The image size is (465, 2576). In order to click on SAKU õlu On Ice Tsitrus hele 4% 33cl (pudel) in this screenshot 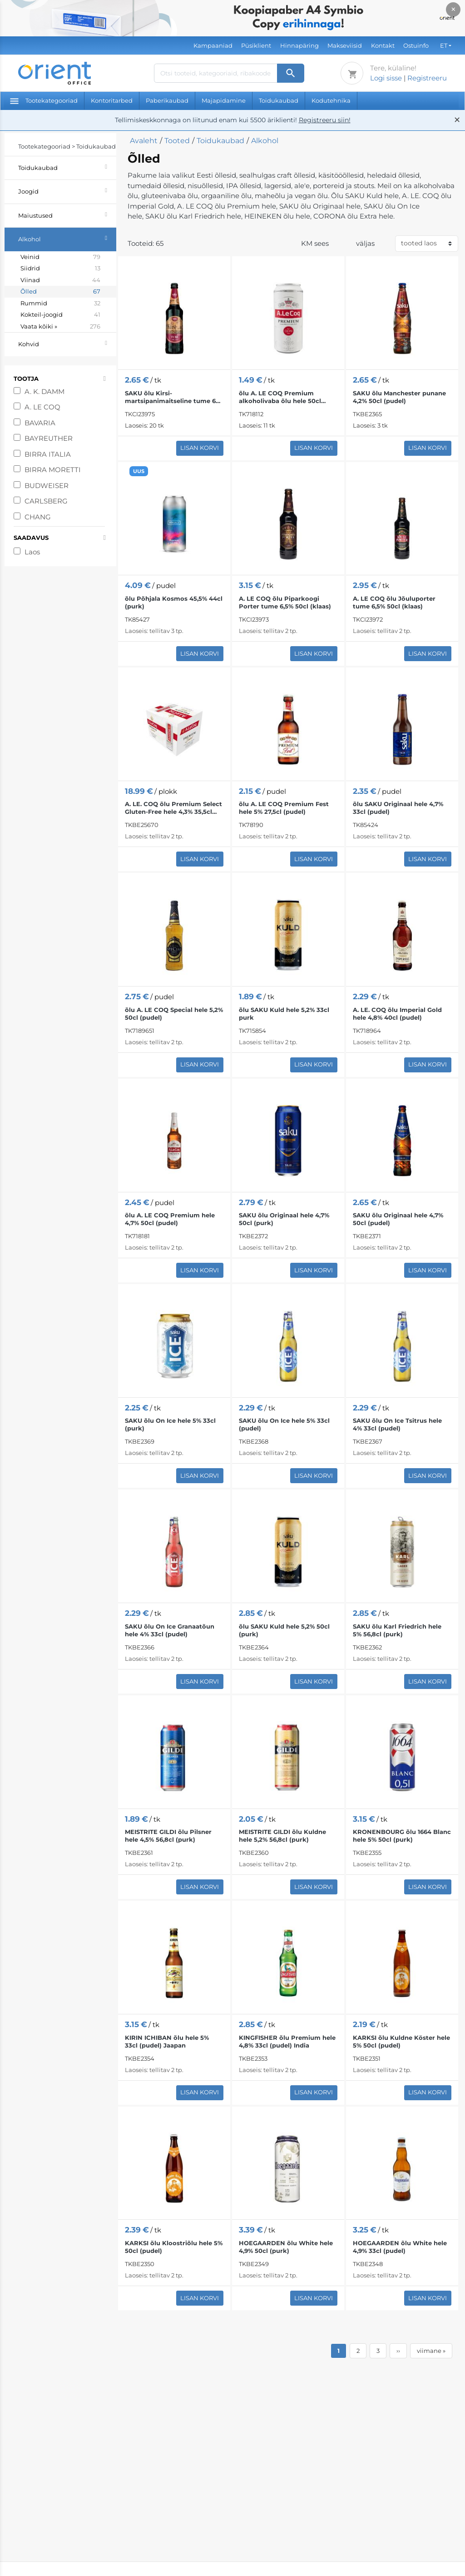, I will do `click(397, 1424)`.